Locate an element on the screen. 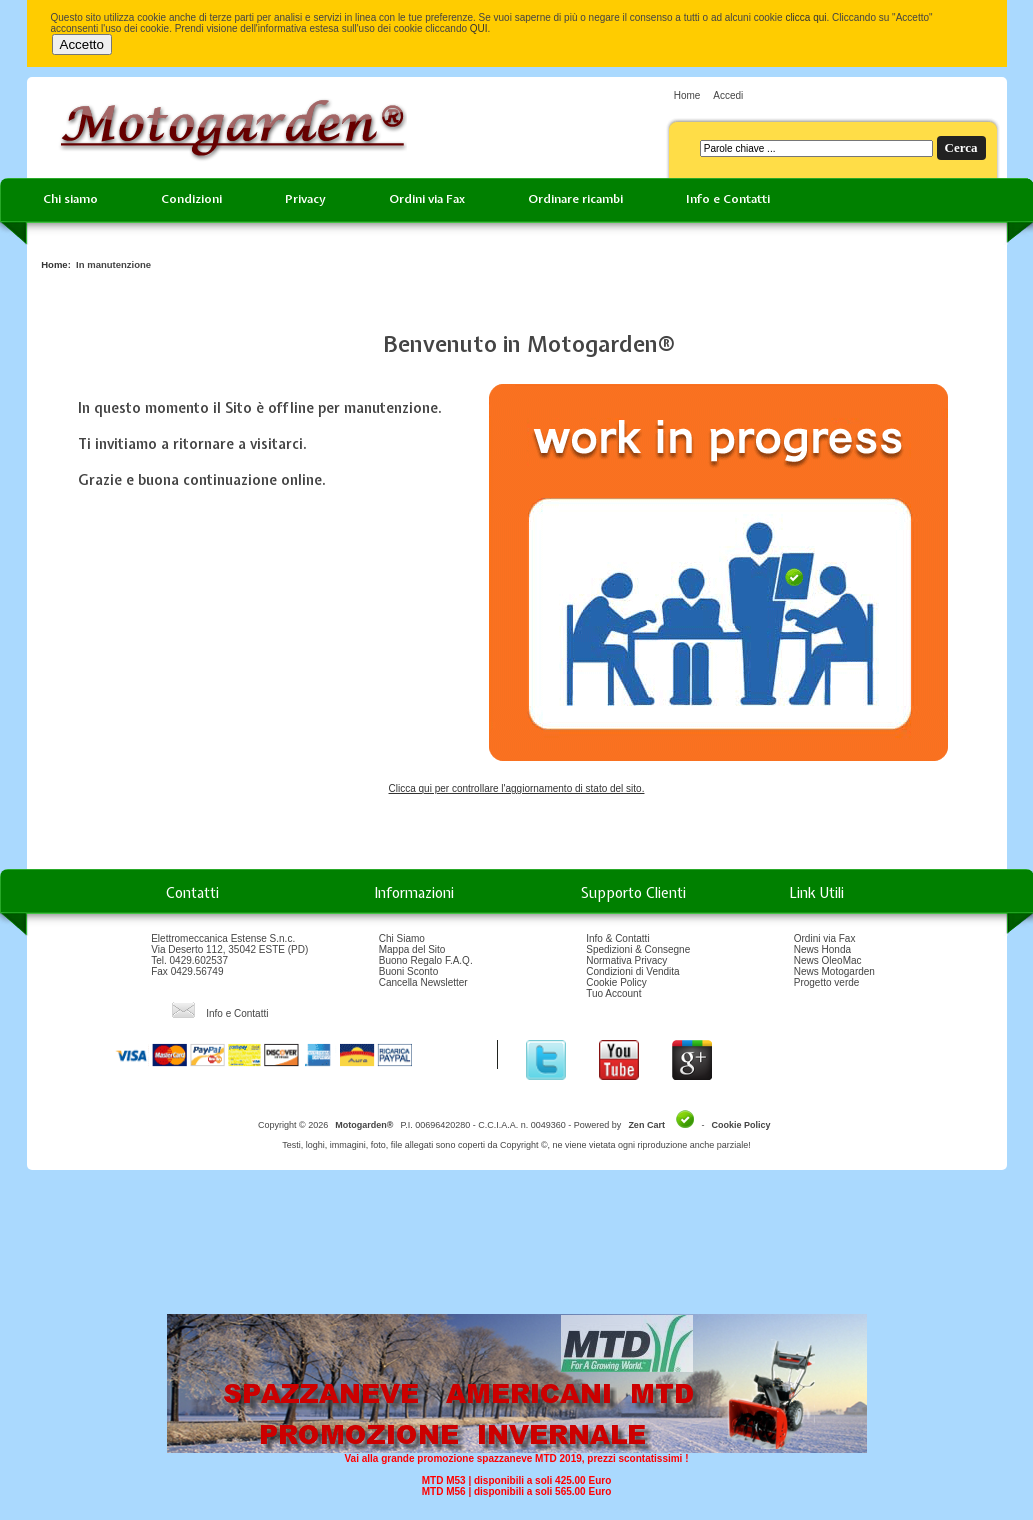  Ordini via Fax is located at coordinates (427, 199).